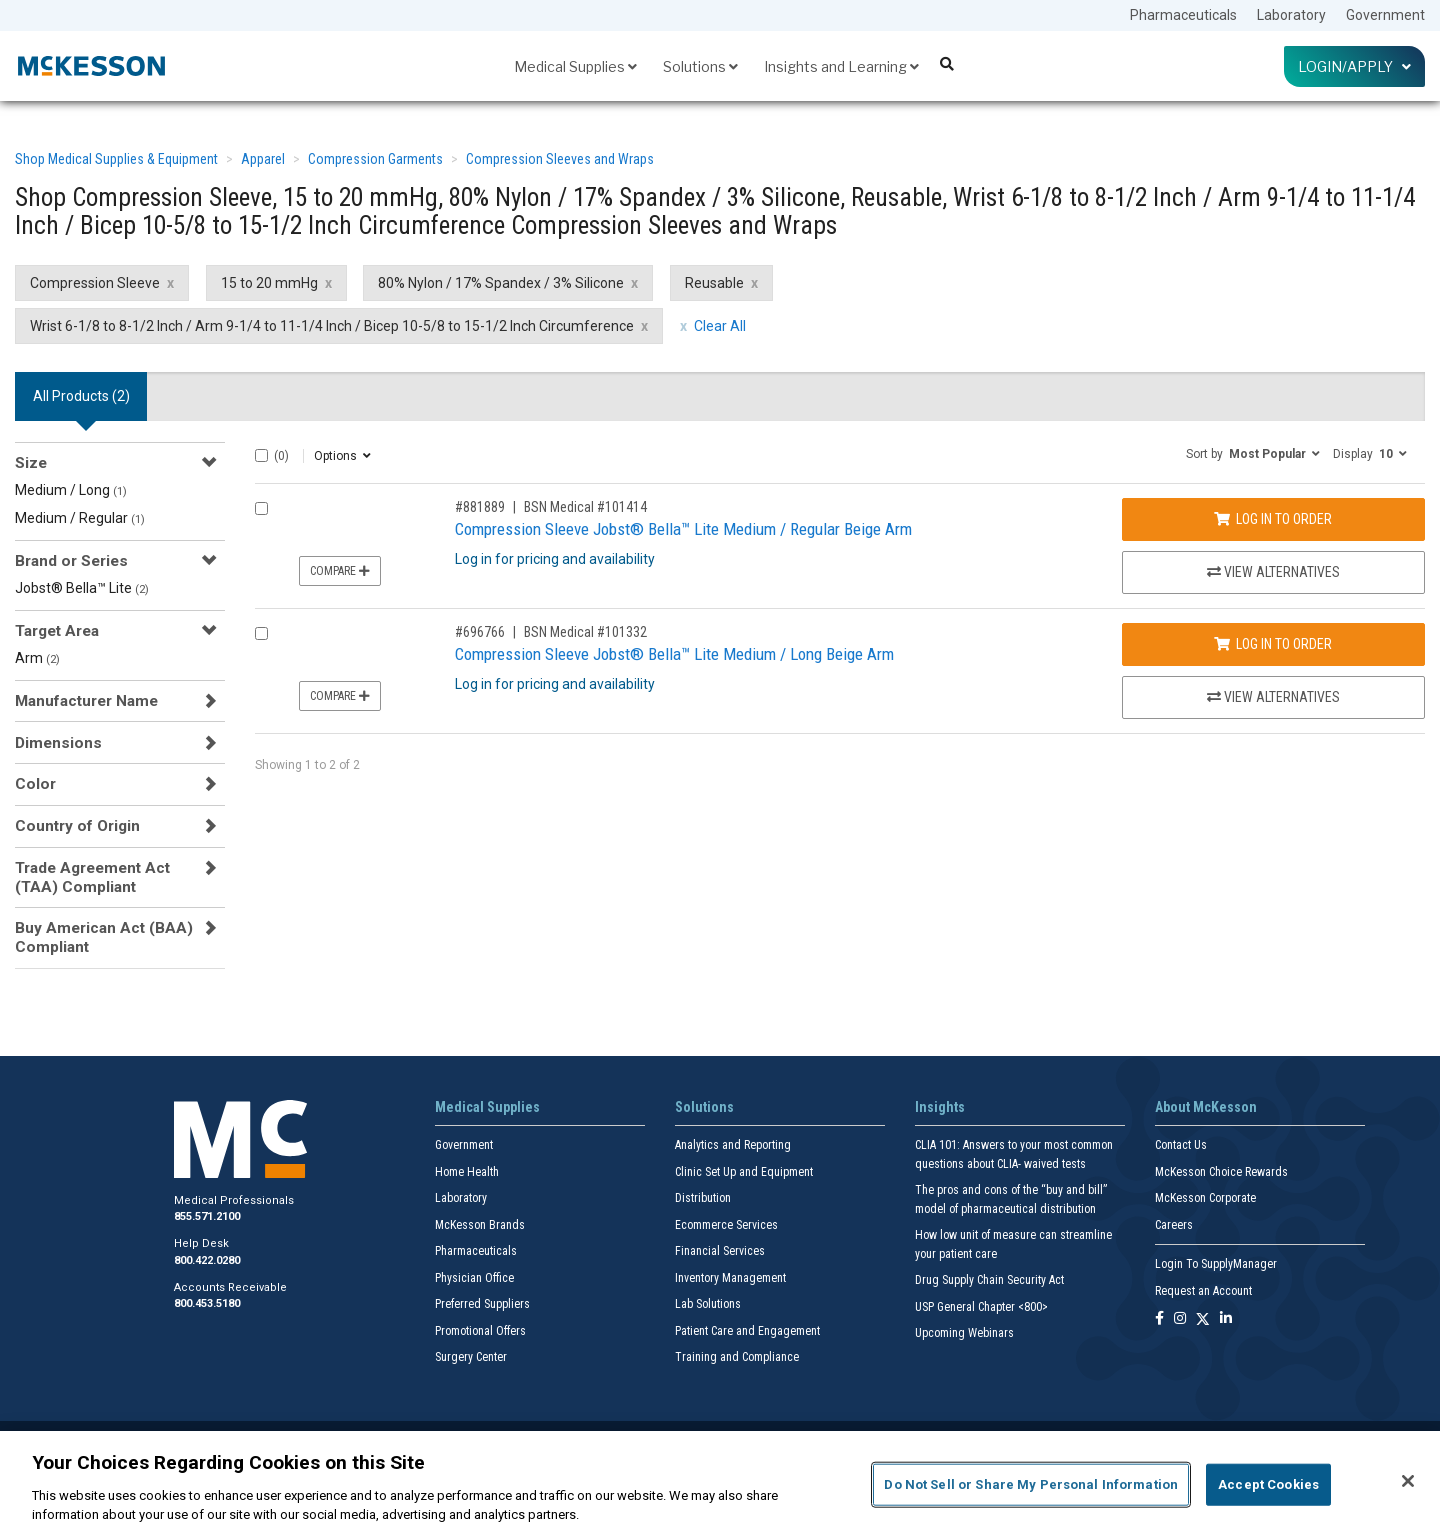  Describe the element at coordinates (575, 66) in the screenshot. I see `Medical Supplies` at that location.